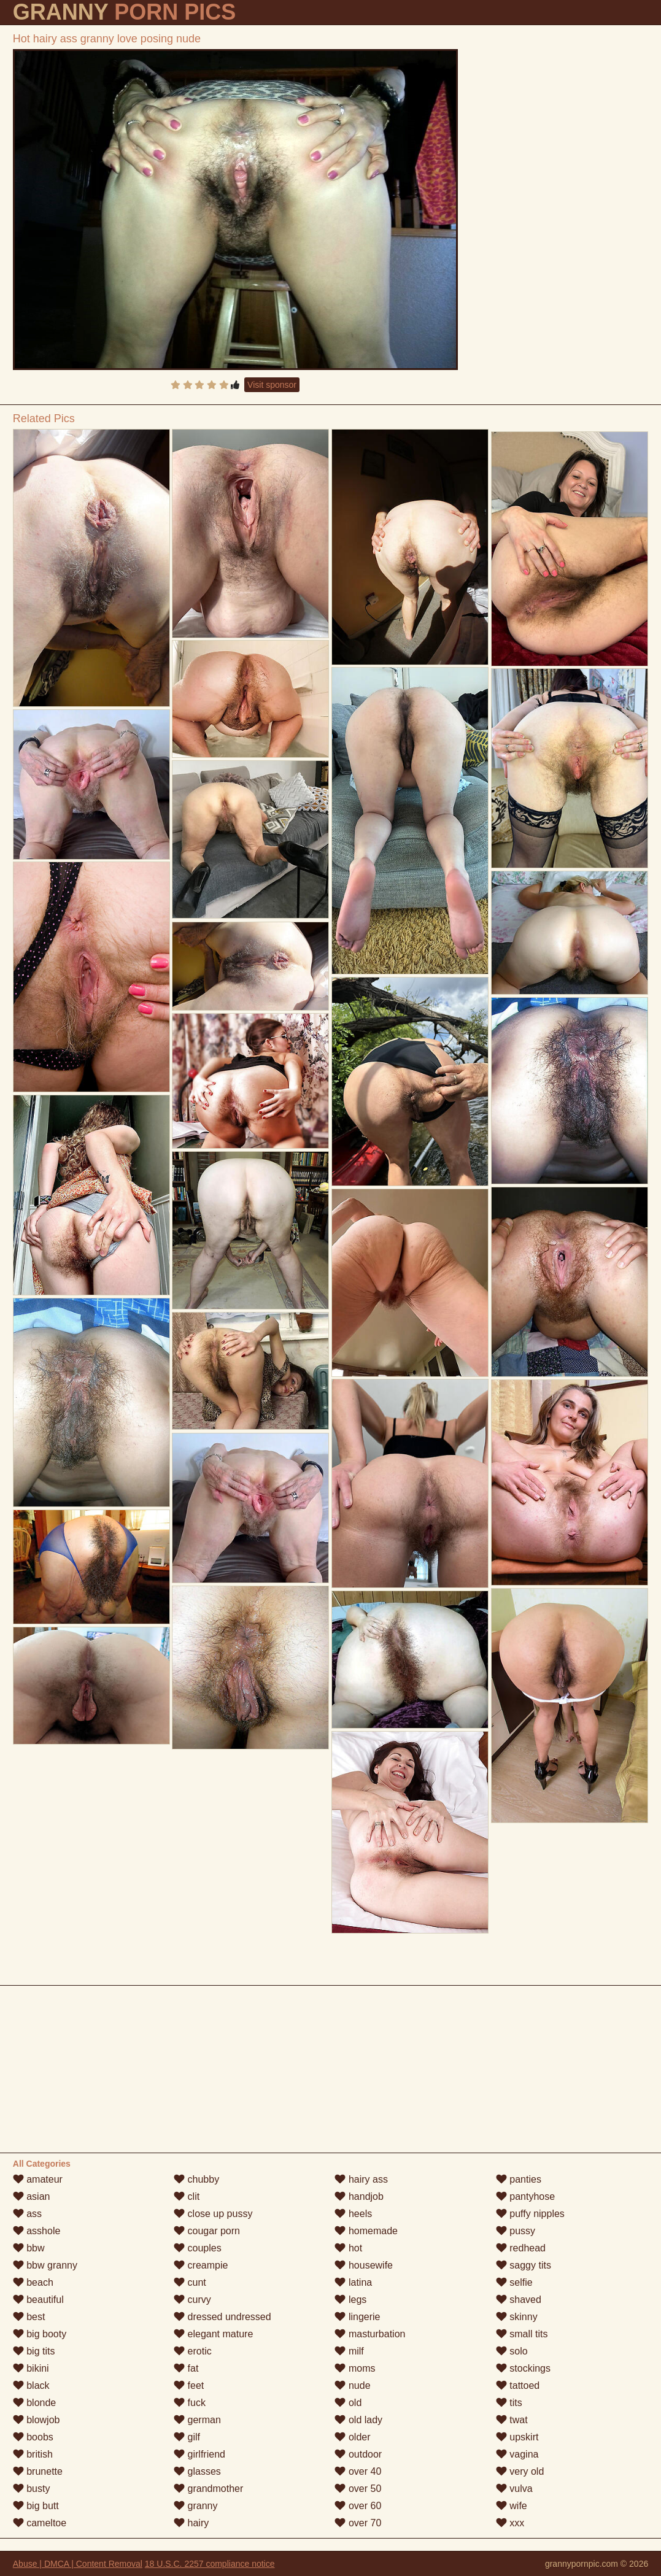 The width and height of the screenshot is (661, 2576). Describe the element at coordinates (45, 2265) in the screenshot. I see `bbw granny` at that location.